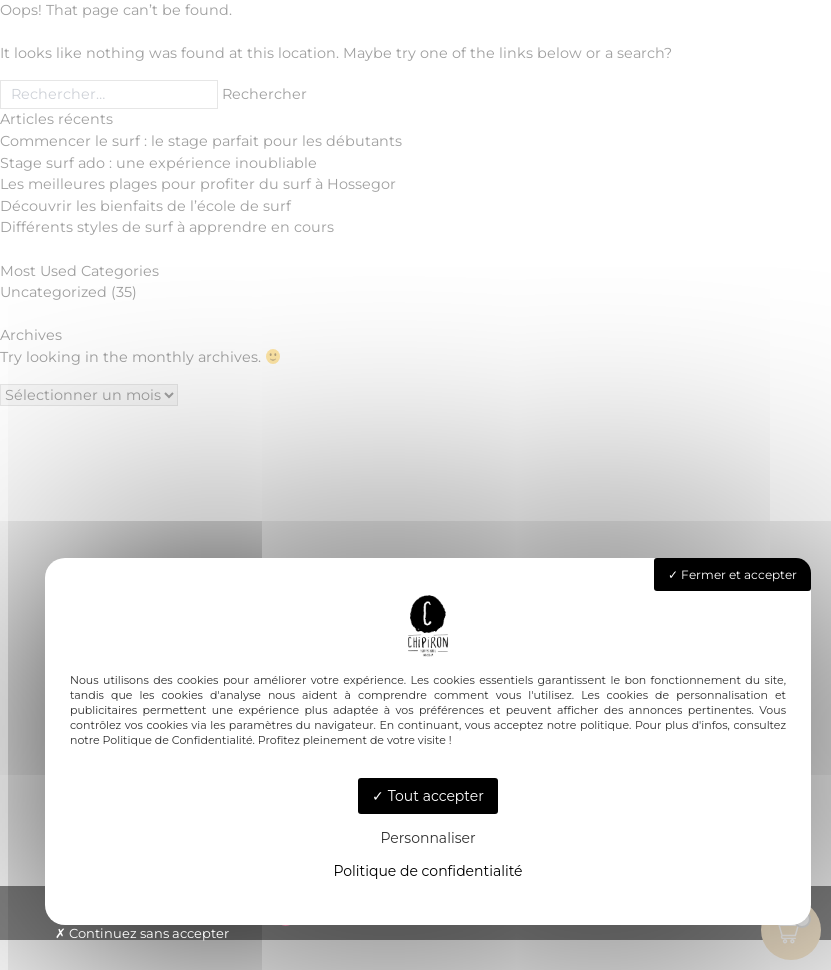 The height and width of the screenshot is (970, 831). I want to click on Personnaliser, so click(427, 838).